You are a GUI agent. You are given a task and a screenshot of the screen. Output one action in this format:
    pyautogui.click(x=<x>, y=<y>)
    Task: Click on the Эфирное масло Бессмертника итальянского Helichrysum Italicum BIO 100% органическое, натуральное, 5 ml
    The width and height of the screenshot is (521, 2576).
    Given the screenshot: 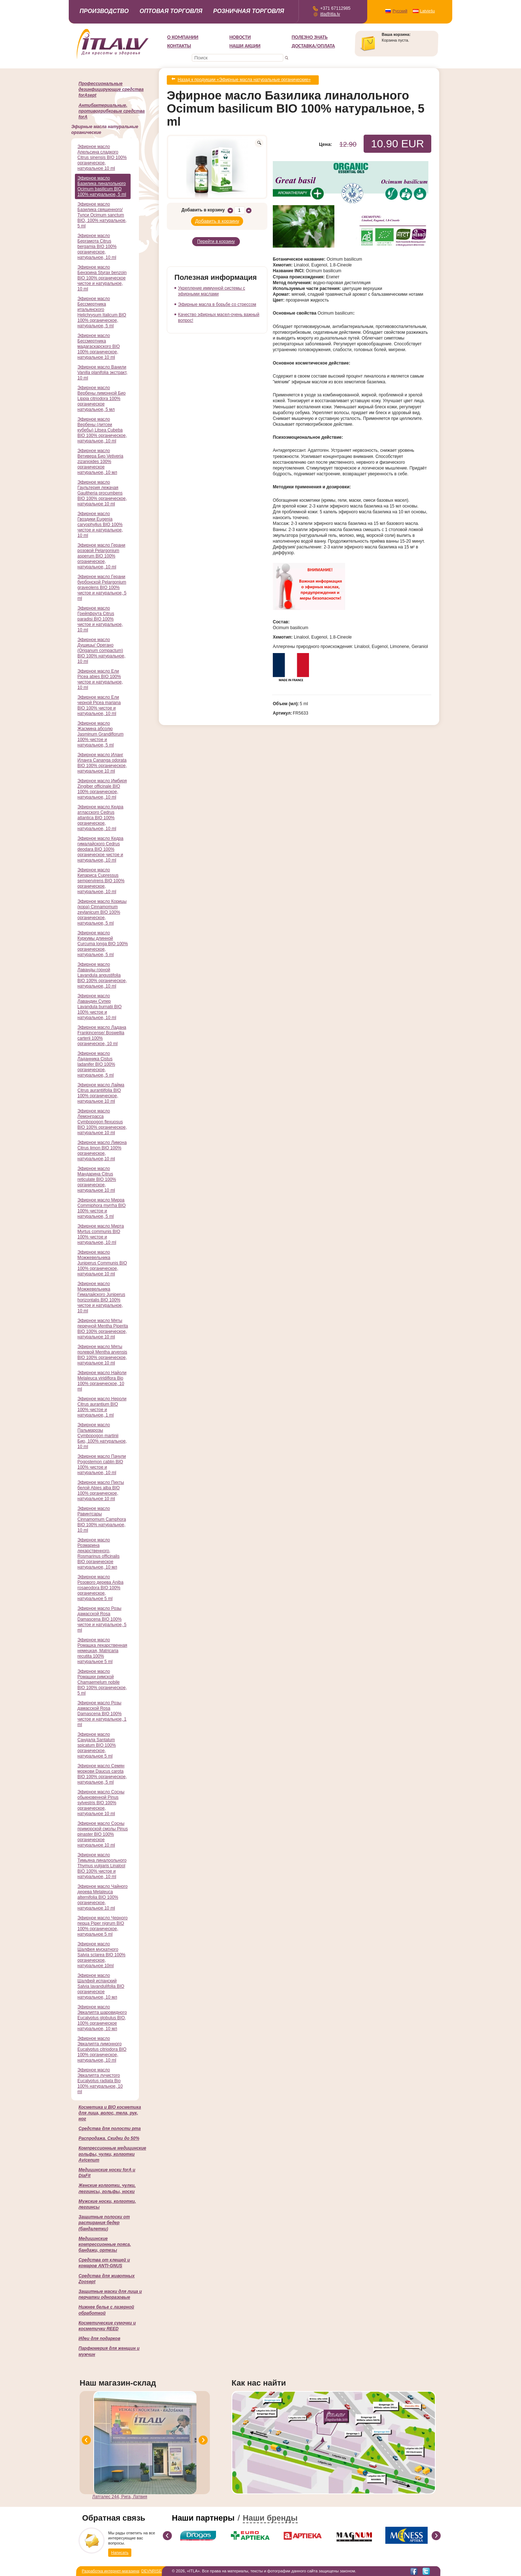 What is the action you would take?
    pyautogui.click(x=101, y=312)
    